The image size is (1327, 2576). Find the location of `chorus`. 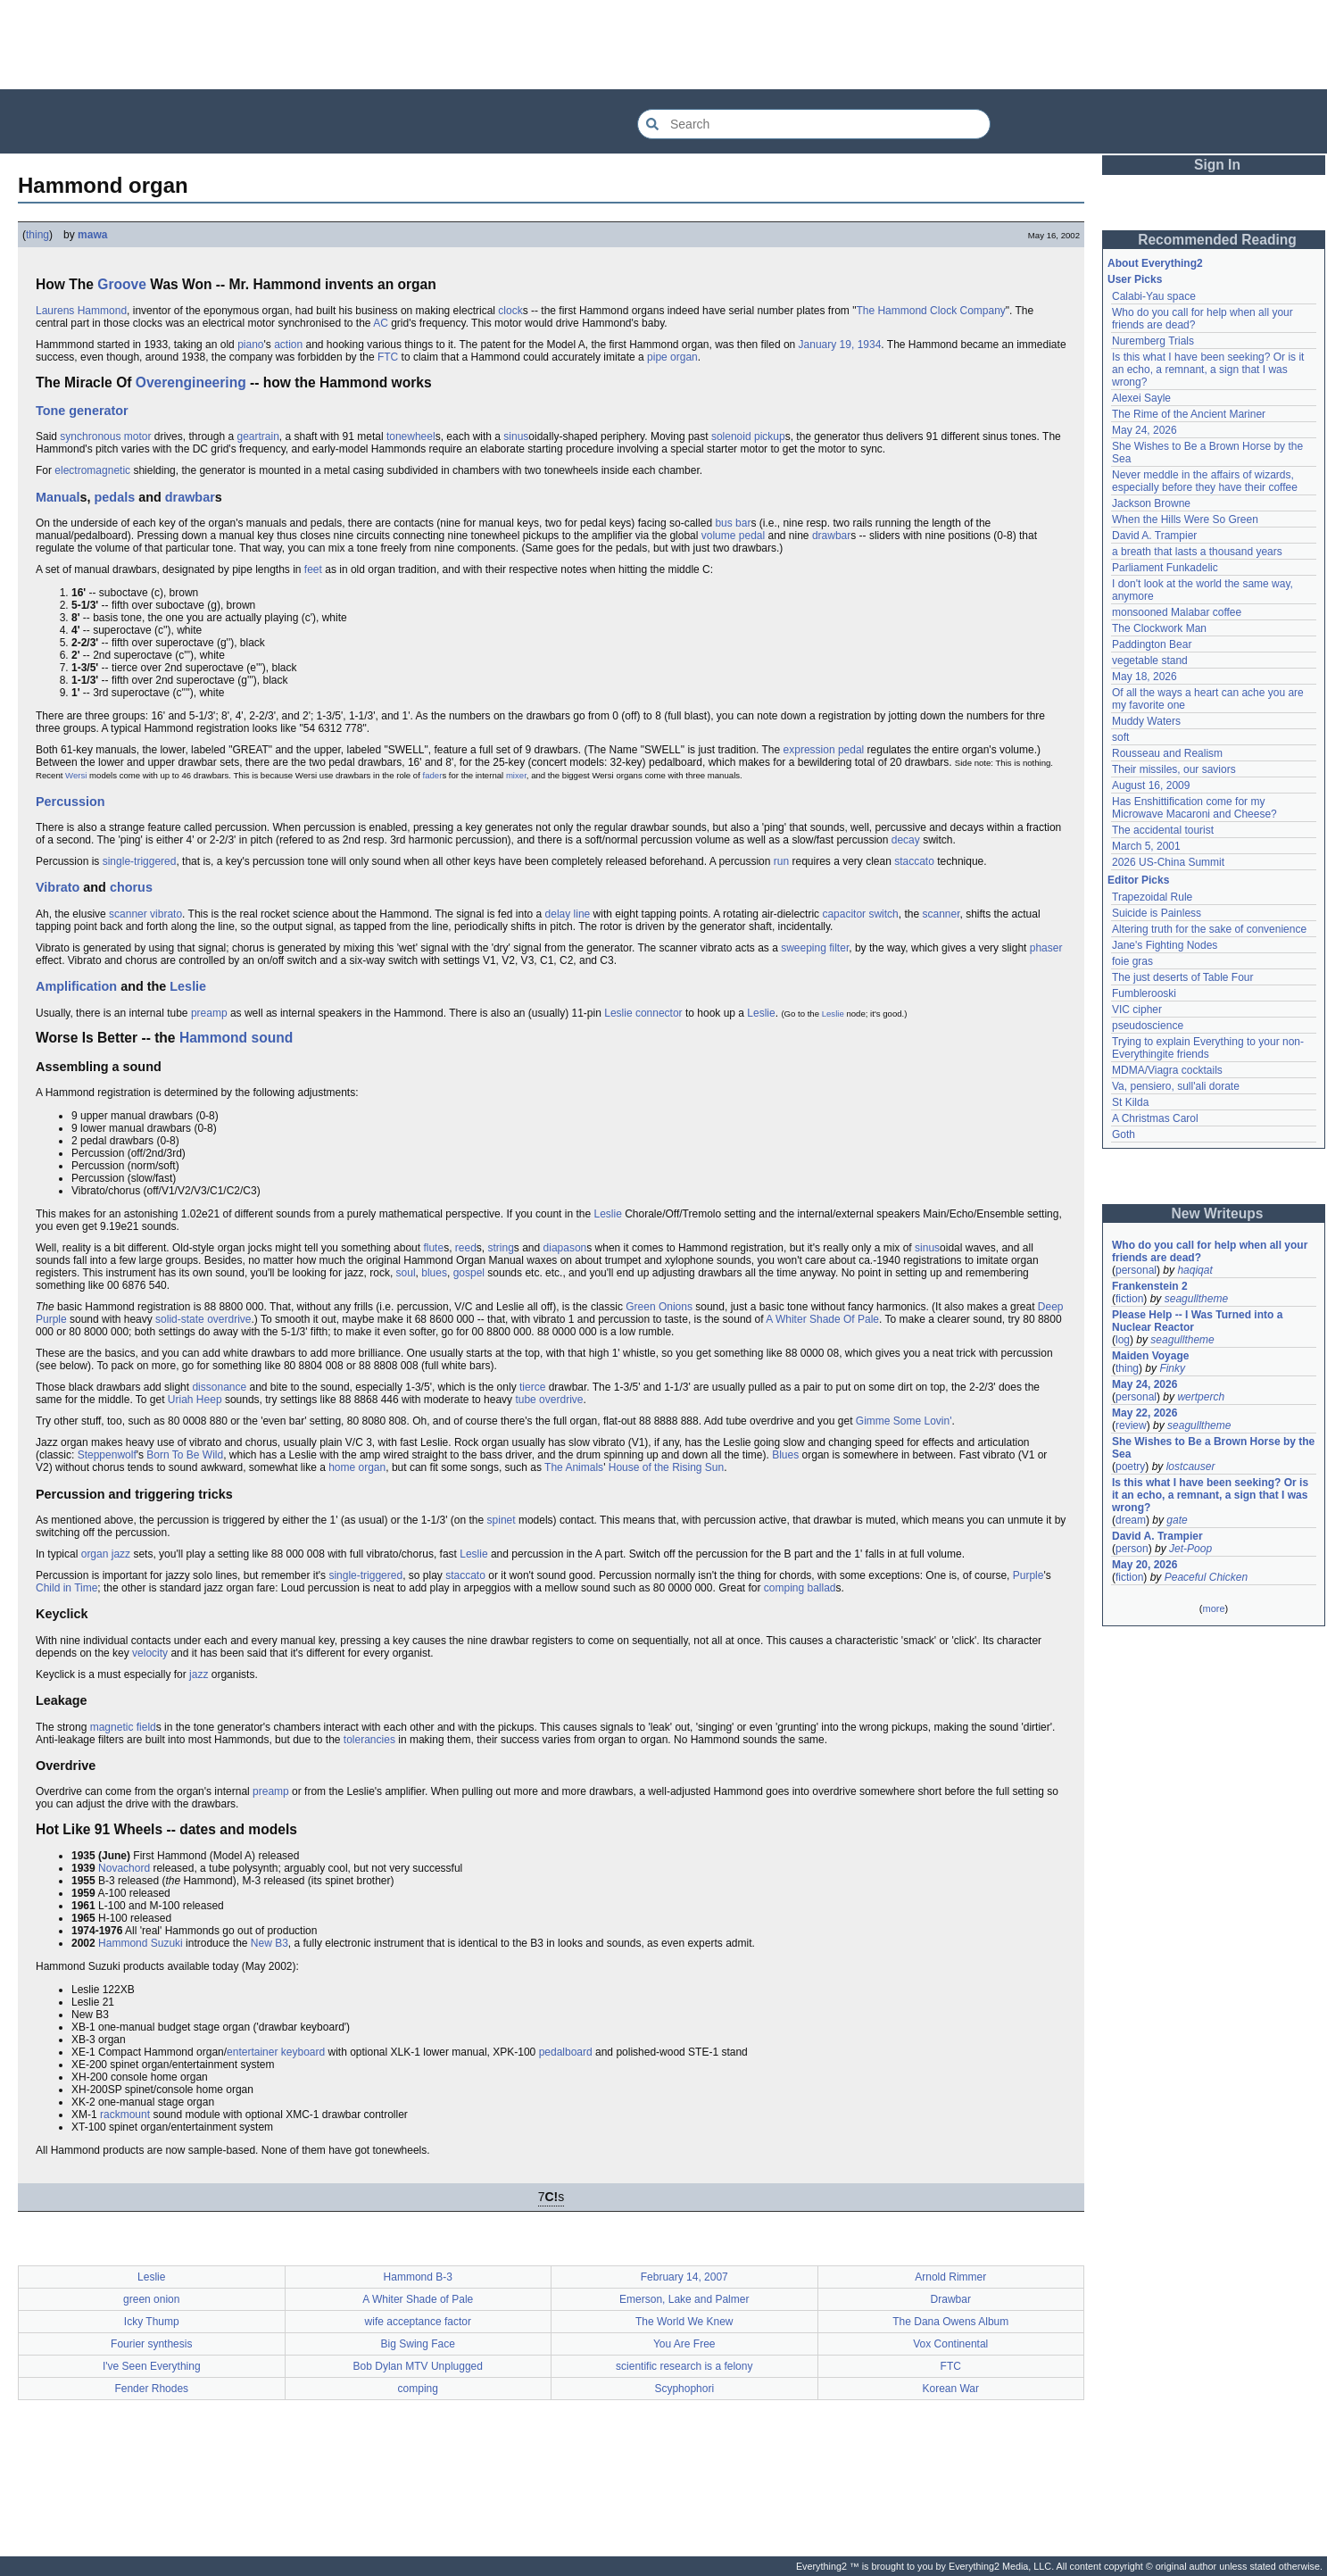

chorus is located at coordinates (131, 887).